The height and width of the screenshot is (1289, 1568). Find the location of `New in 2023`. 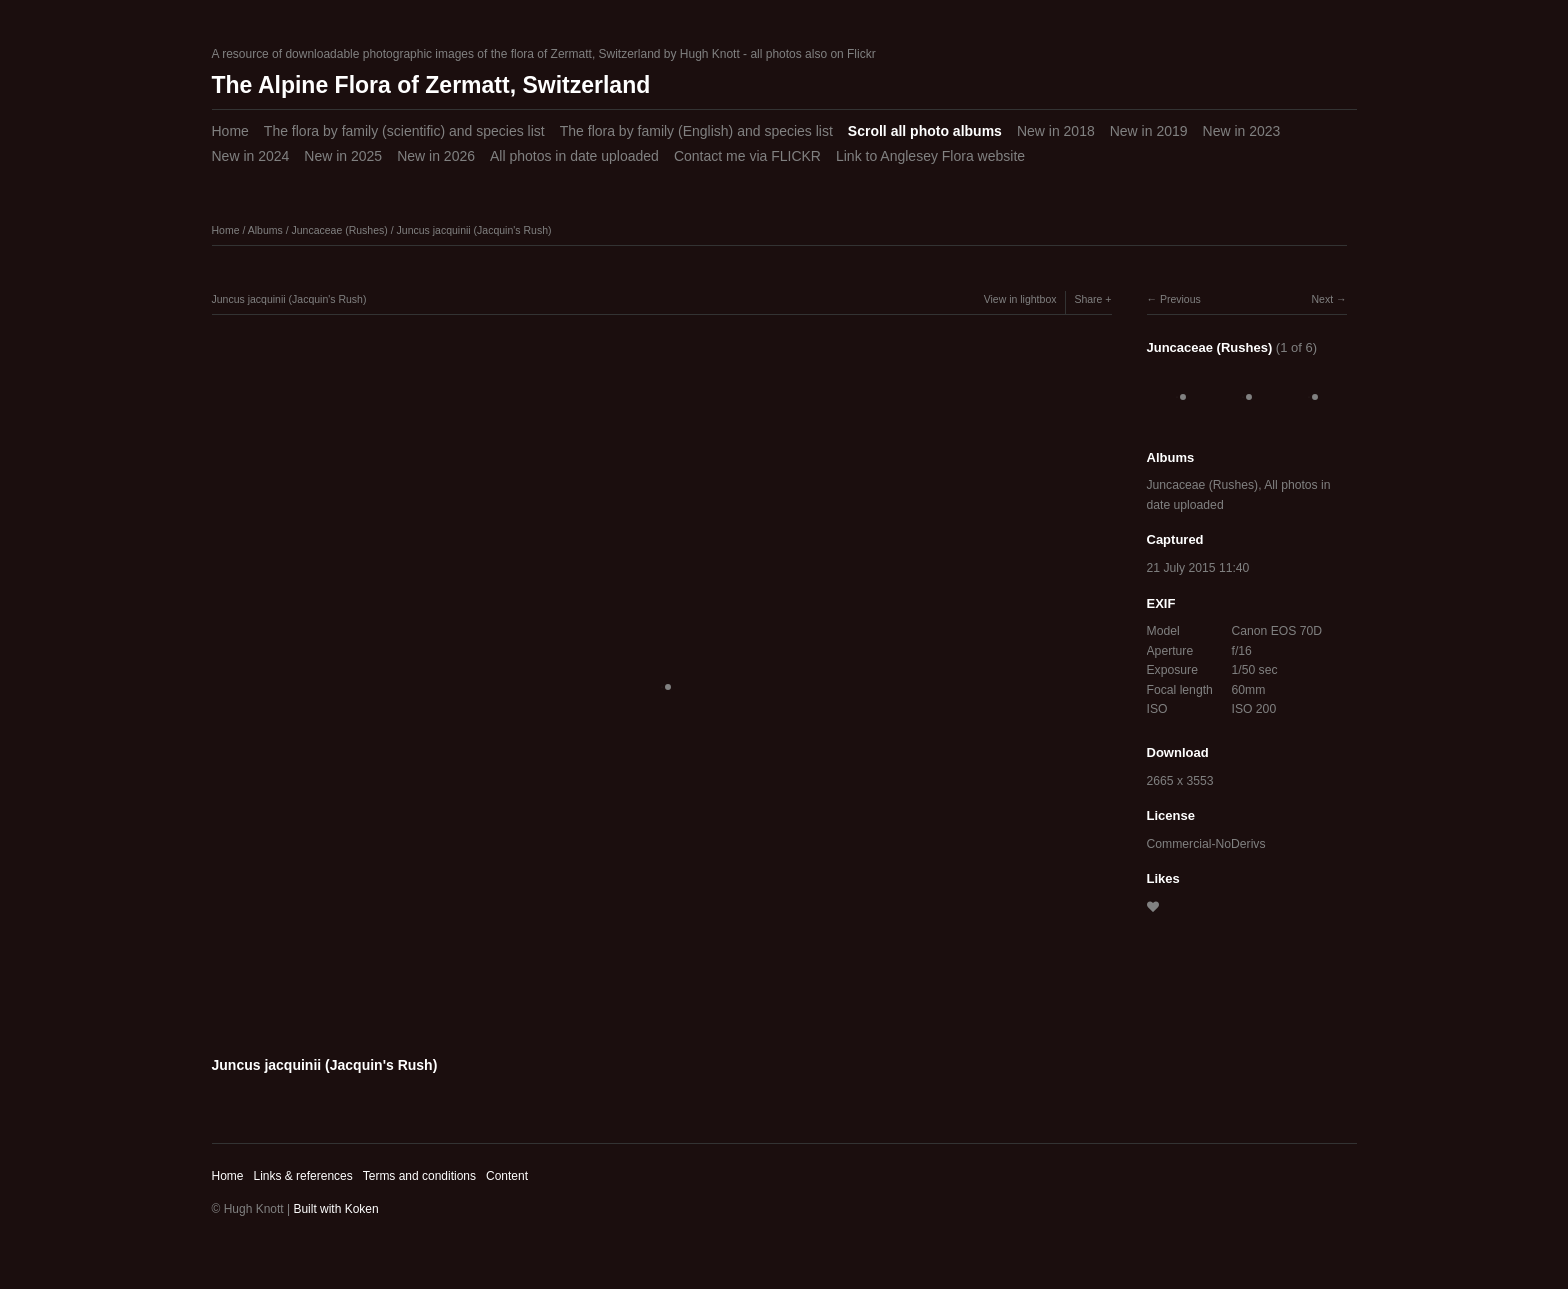

New in 2023 is located at coordinates (1242, 131).